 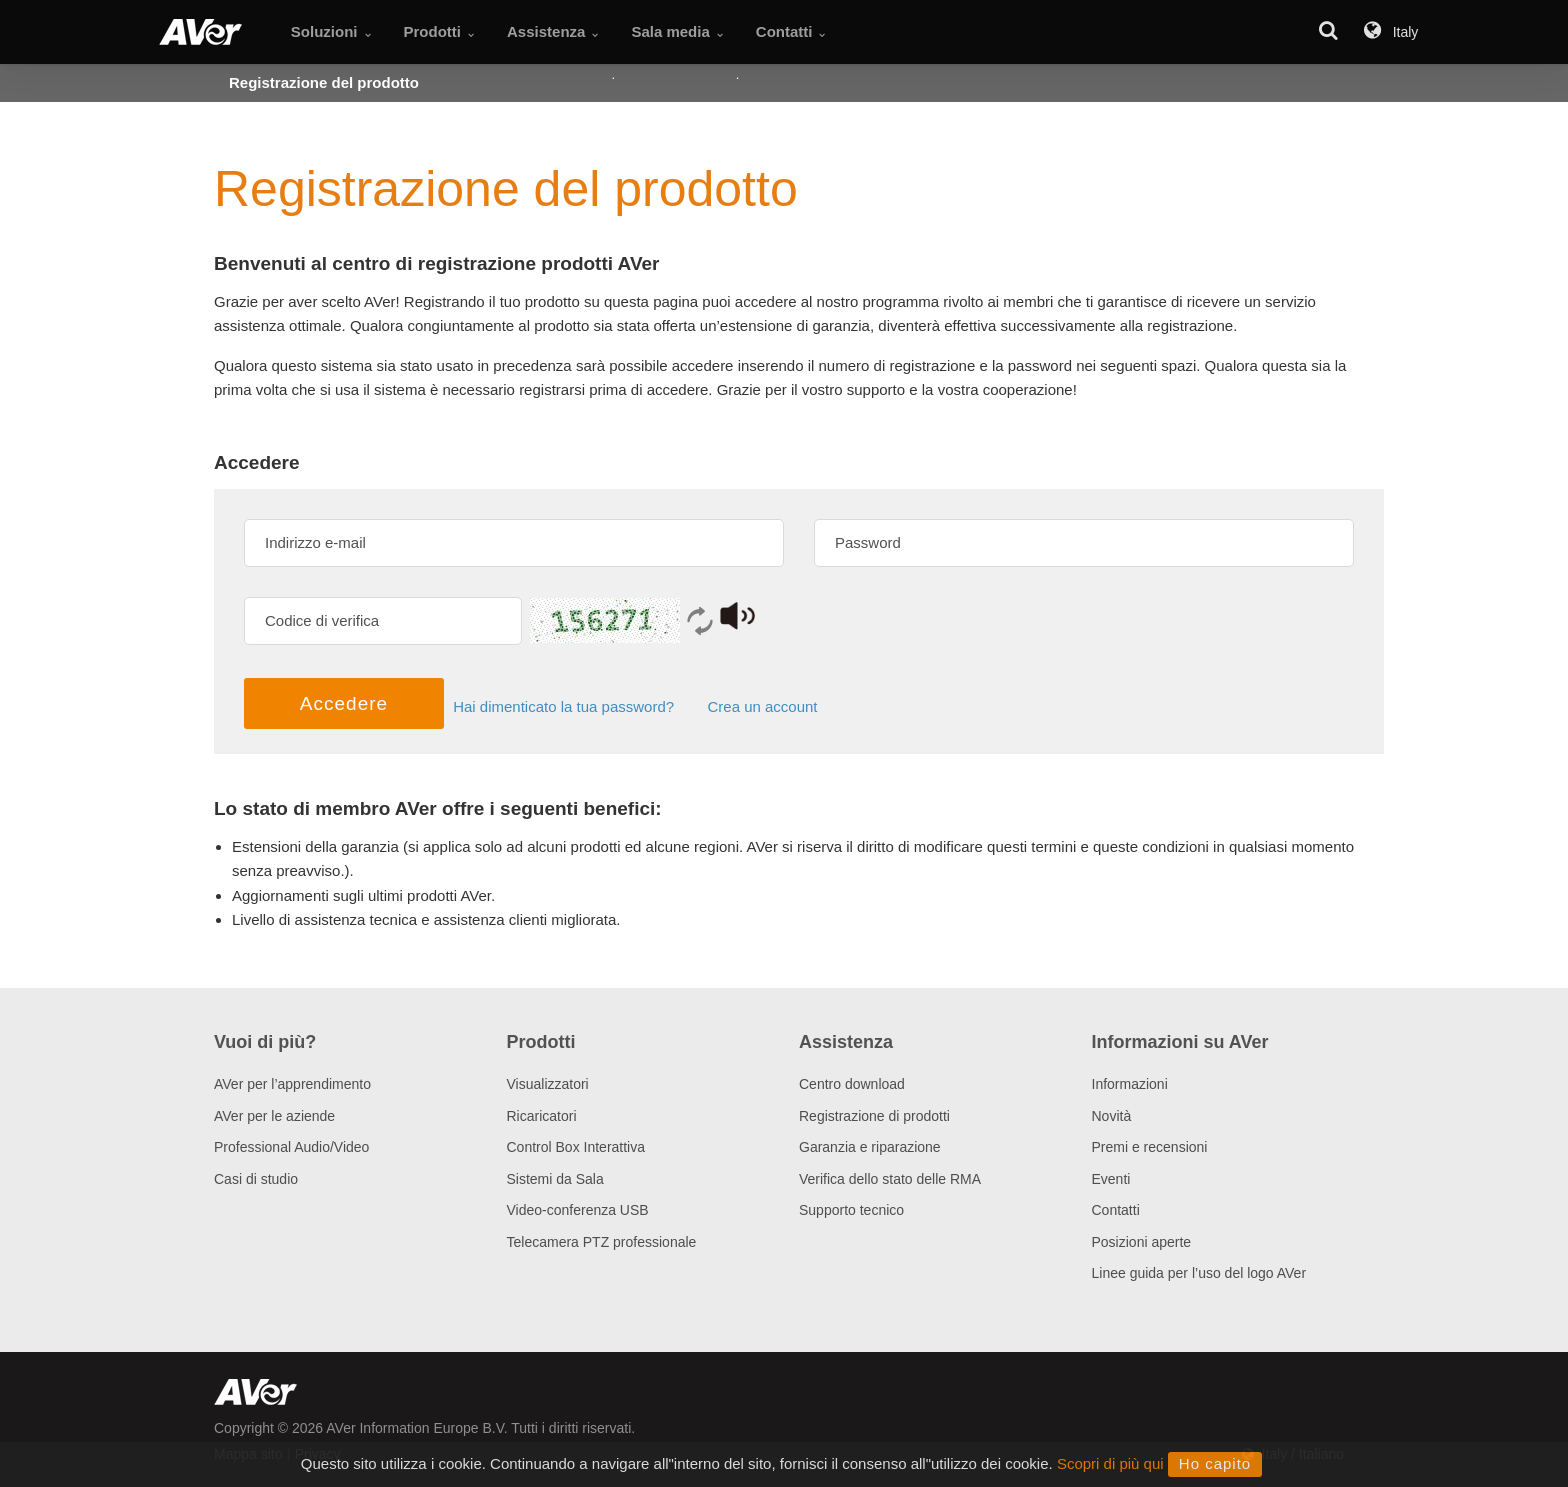 What do you see at coordinates (851, 1210) in the screenshot?
I see `Supporto tecnico` at bounding box center [851, 1210].